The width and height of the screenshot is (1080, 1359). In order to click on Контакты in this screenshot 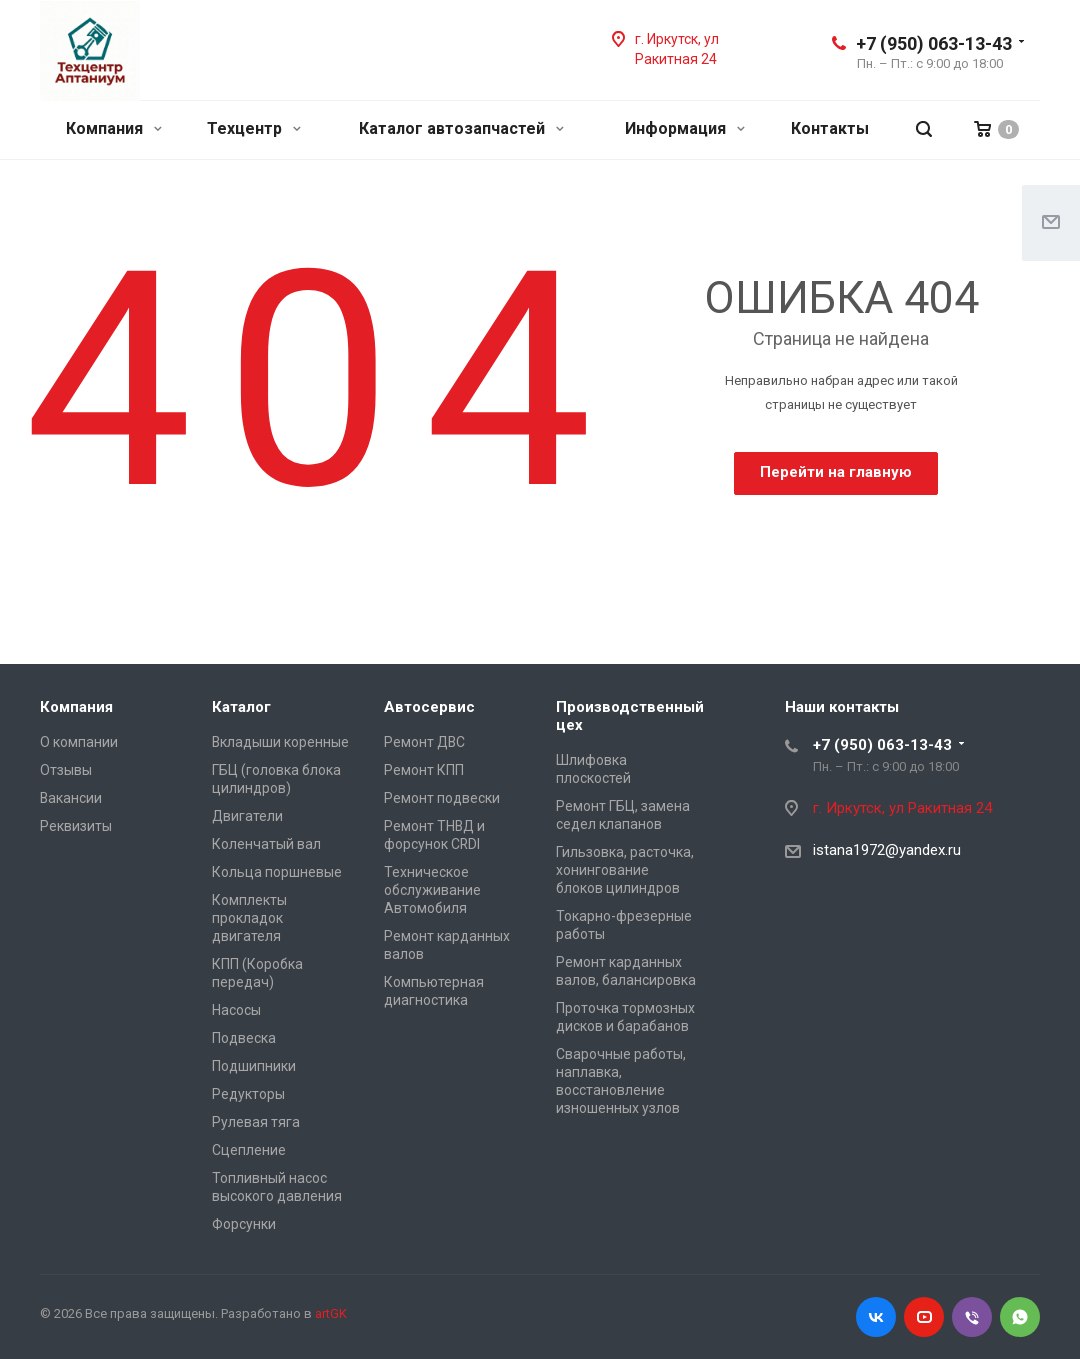, I will do `click(830, 128)`.